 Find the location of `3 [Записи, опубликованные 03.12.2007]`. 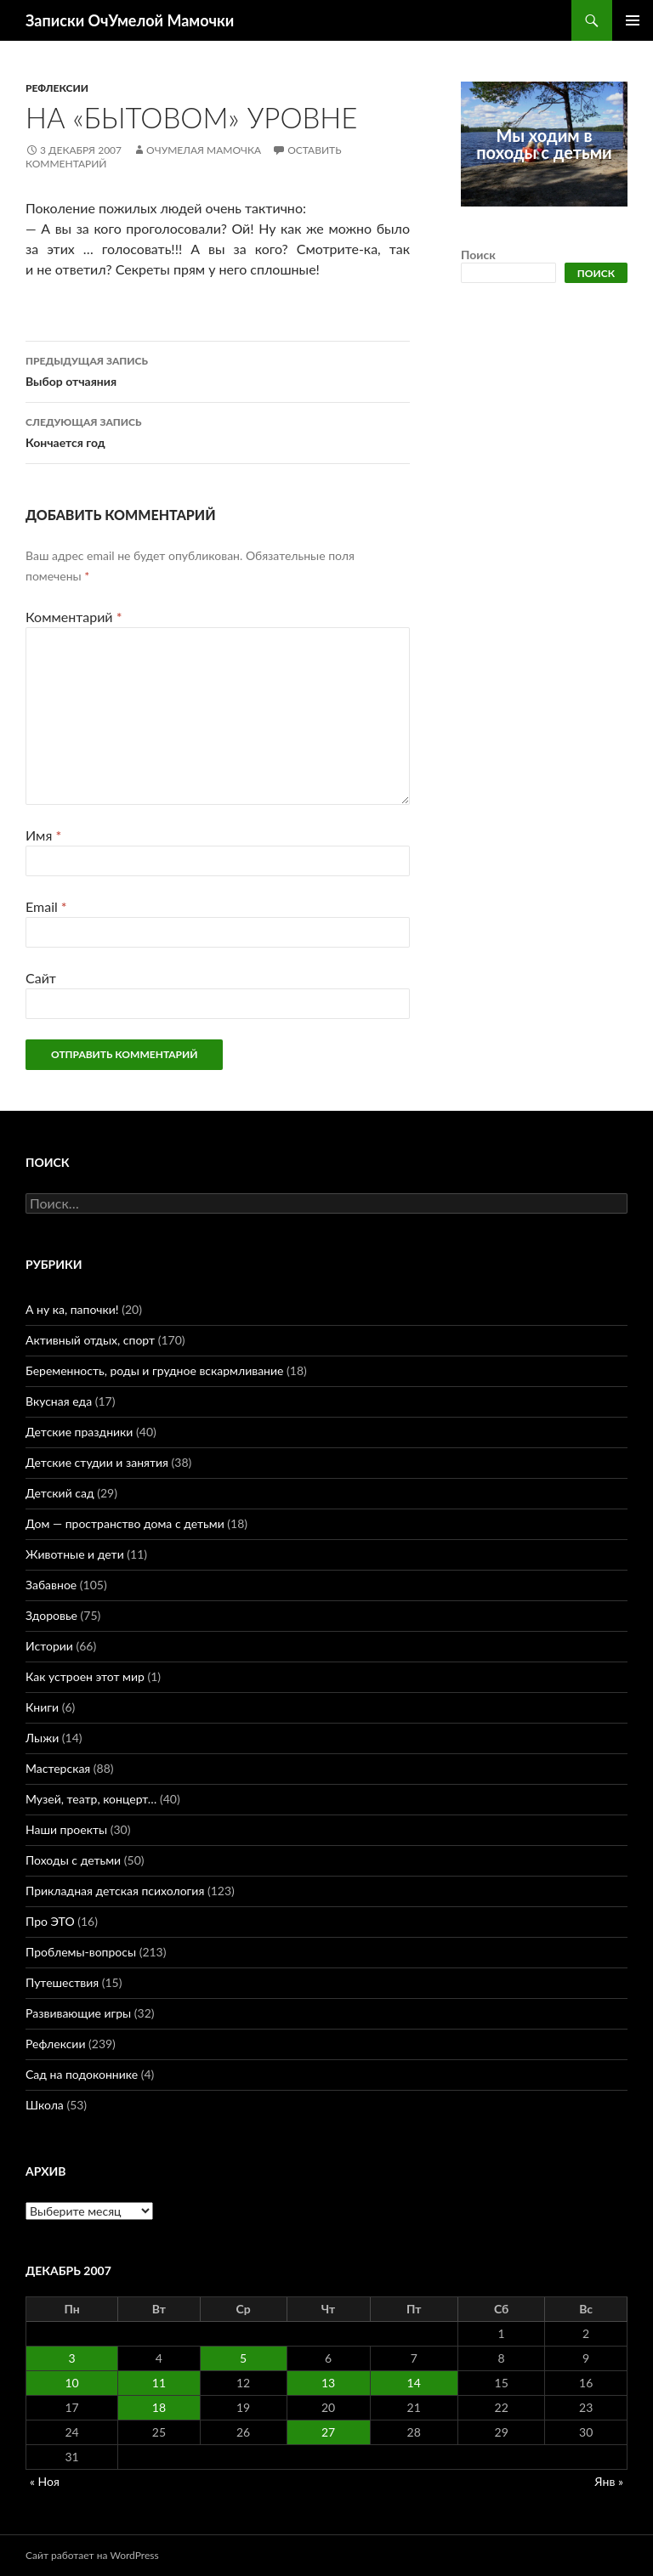

3 [Записи, опубликованные 03.12.2007] is located at coordinates (72, 2358).